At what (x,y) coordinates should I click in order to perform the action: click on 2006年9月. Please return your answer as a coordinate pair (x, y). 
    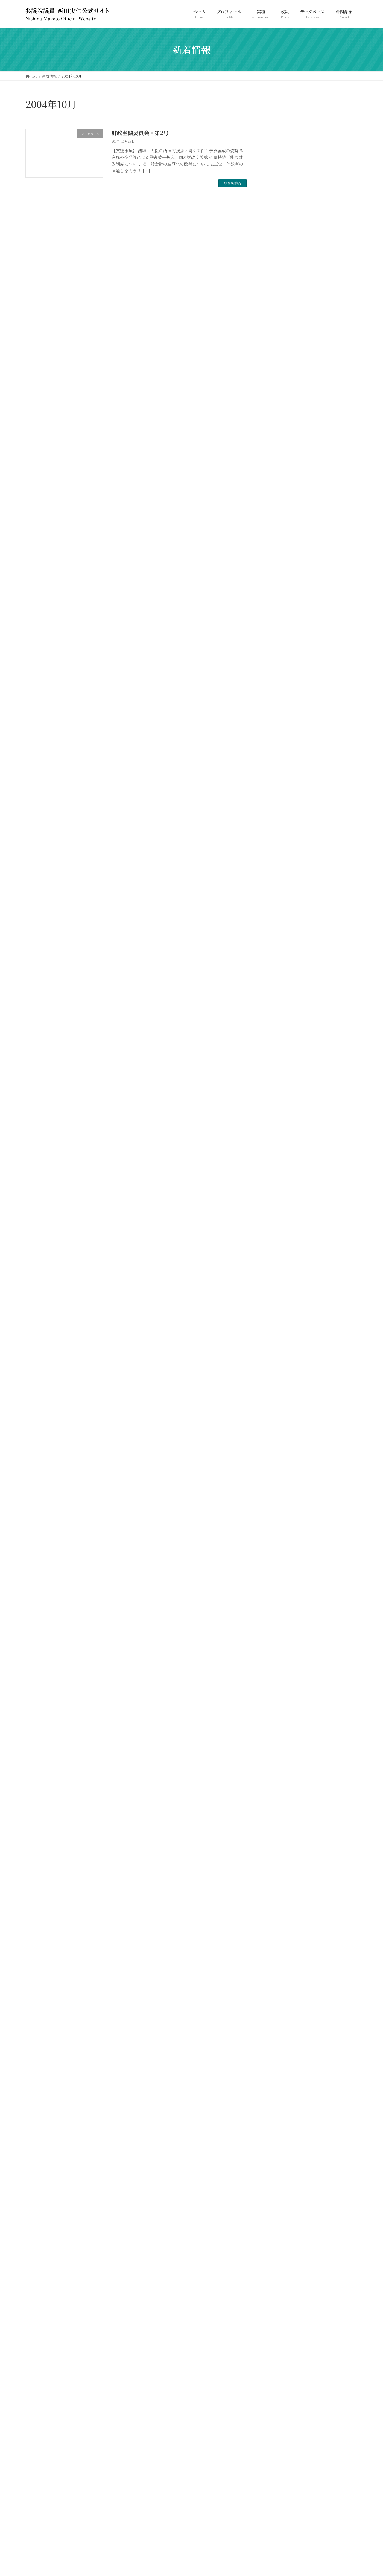
    Looking at the image, I should click on (280, 2177).